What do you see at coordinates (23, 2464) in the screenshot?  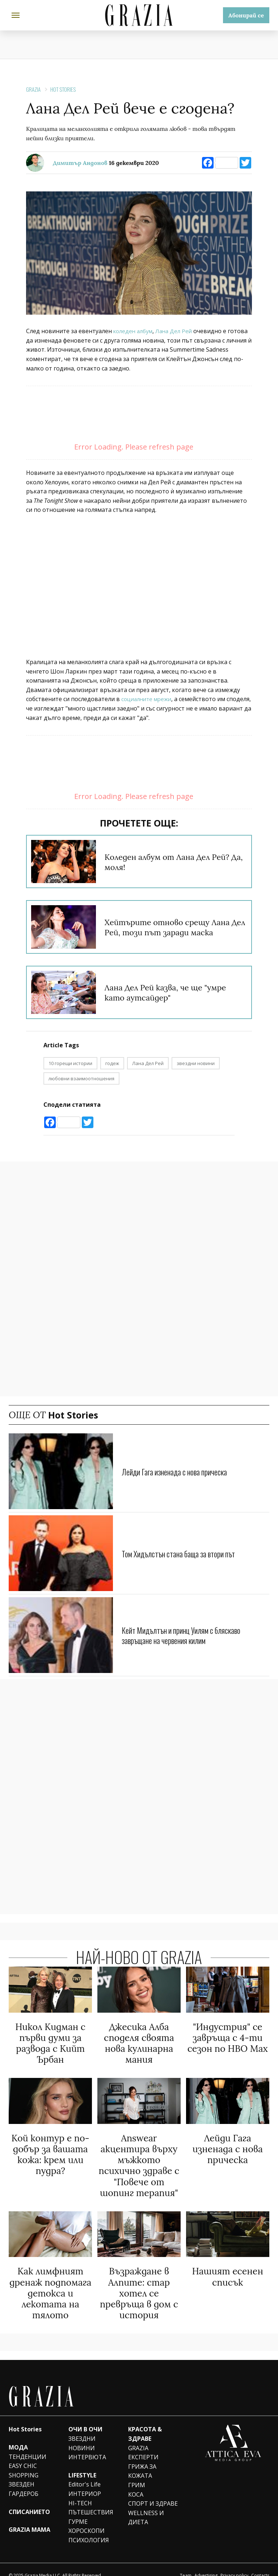 I see `SHOPPING` at bounding box center [23, 2464].